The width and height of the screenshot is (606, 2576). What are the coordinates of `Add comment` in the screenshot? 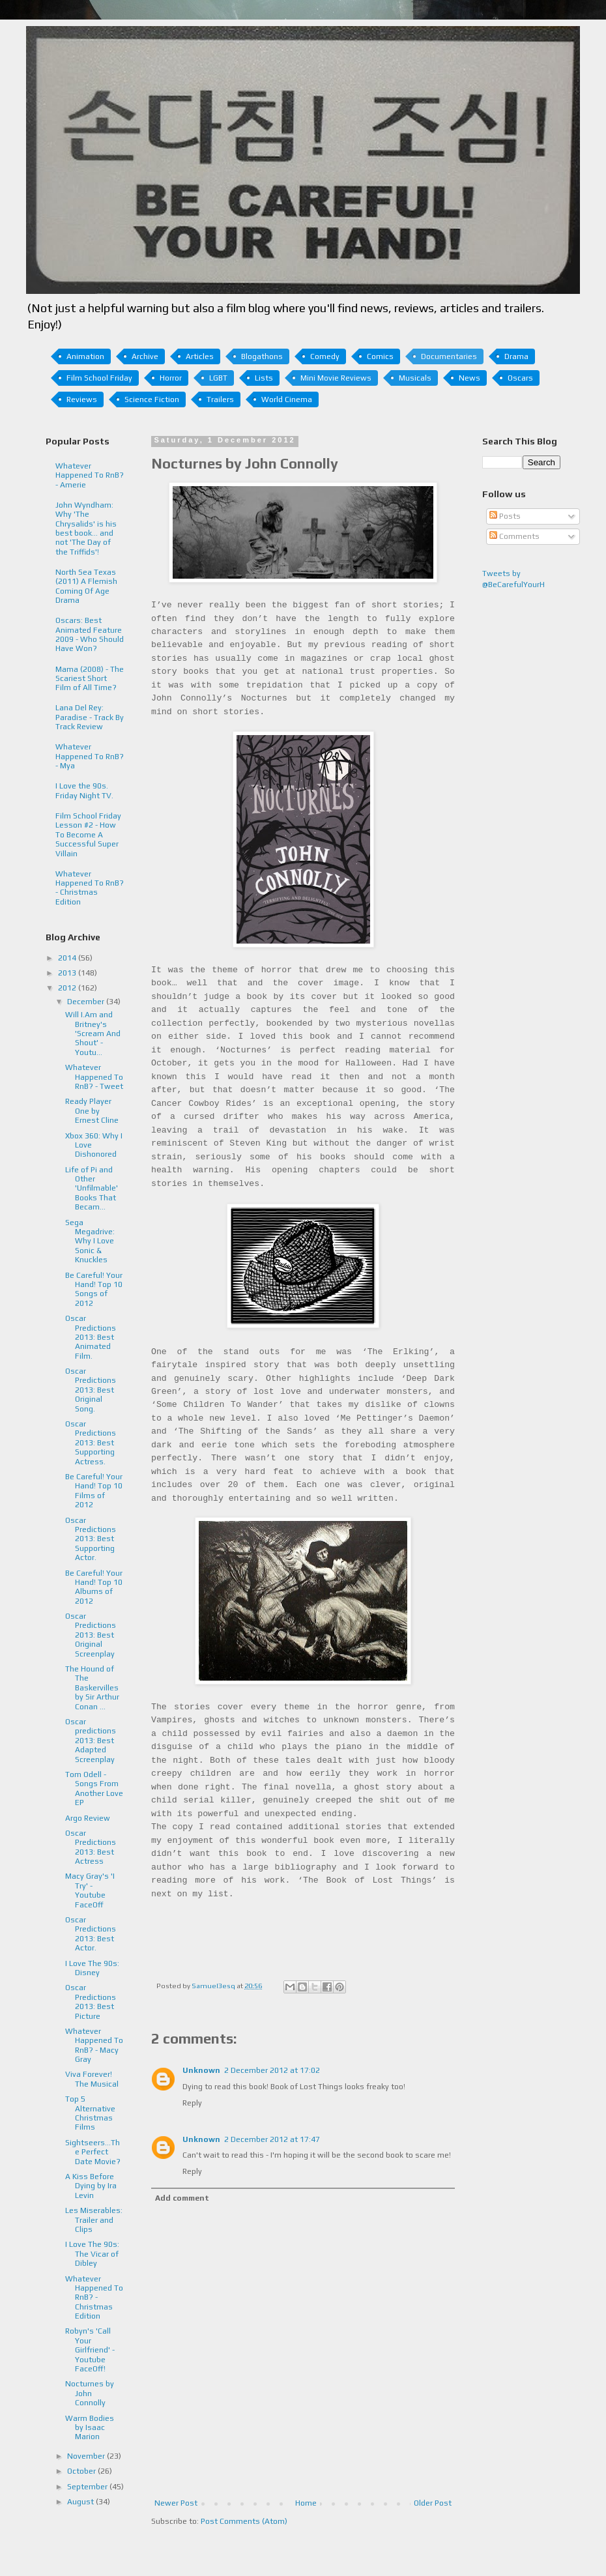 It's located at (182, 2198).